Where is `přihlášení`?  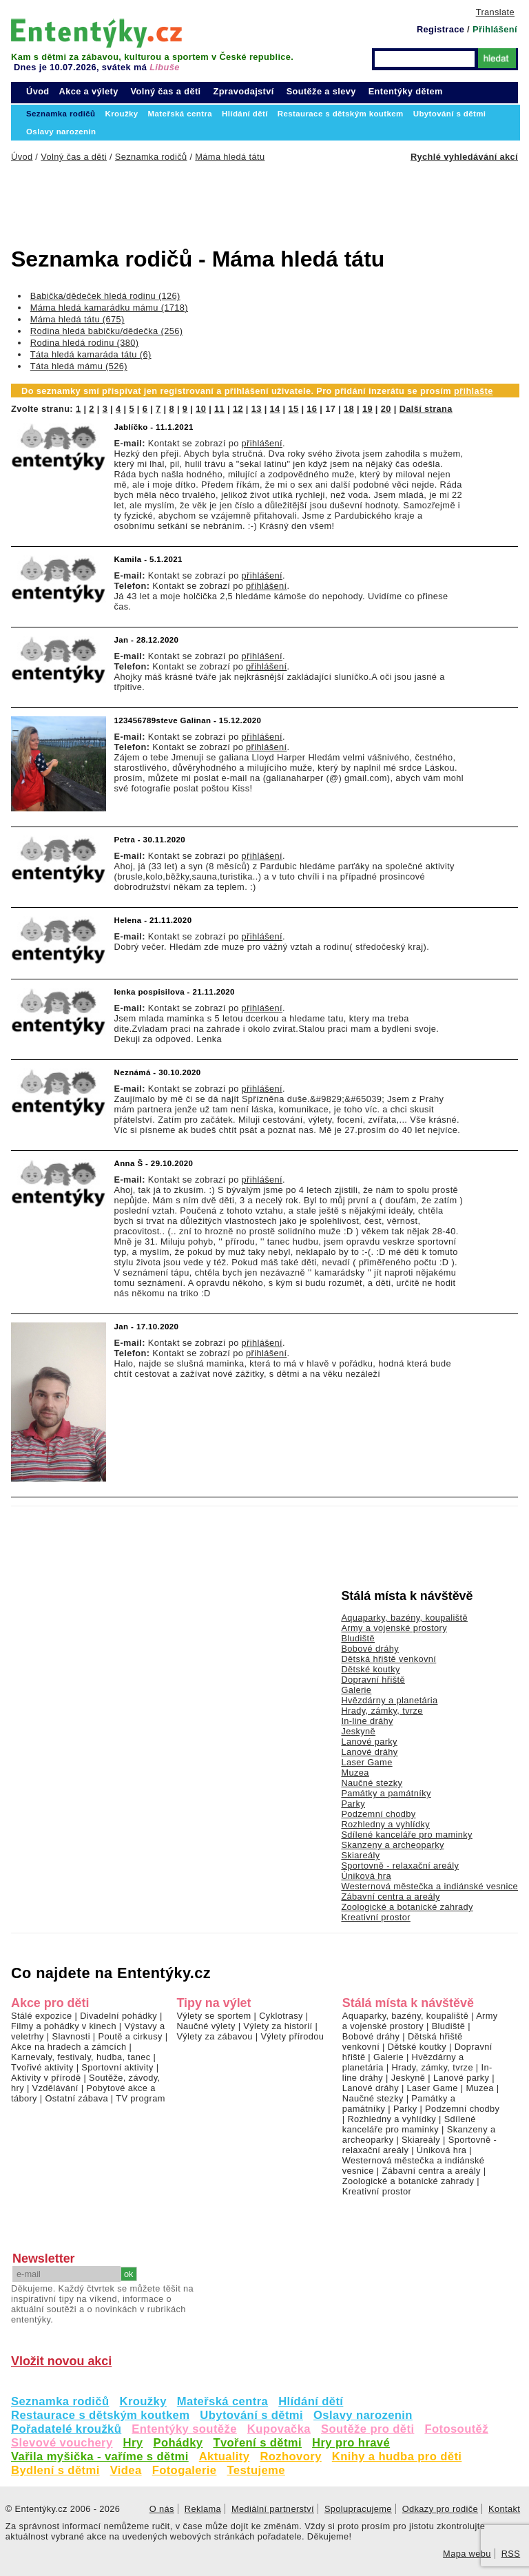 přihlášení is located at coordinates (262, 443).